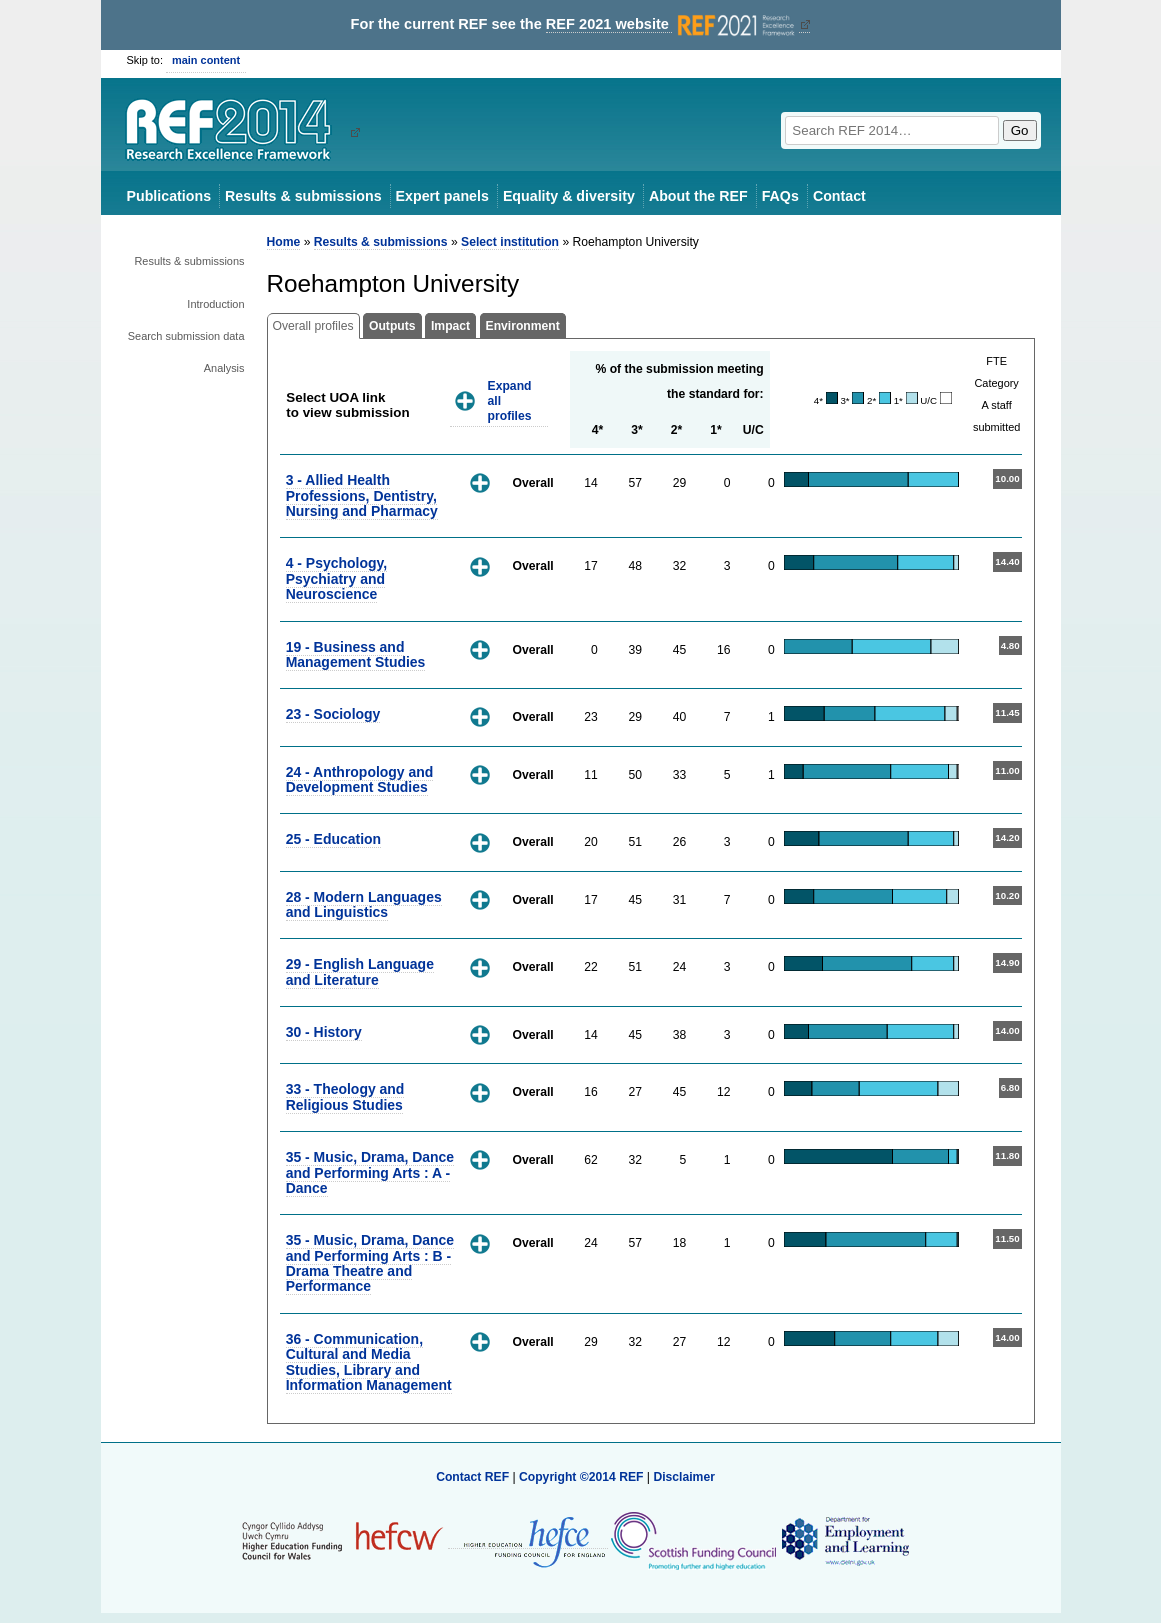  I want to click on Publications, so click(169, 196).